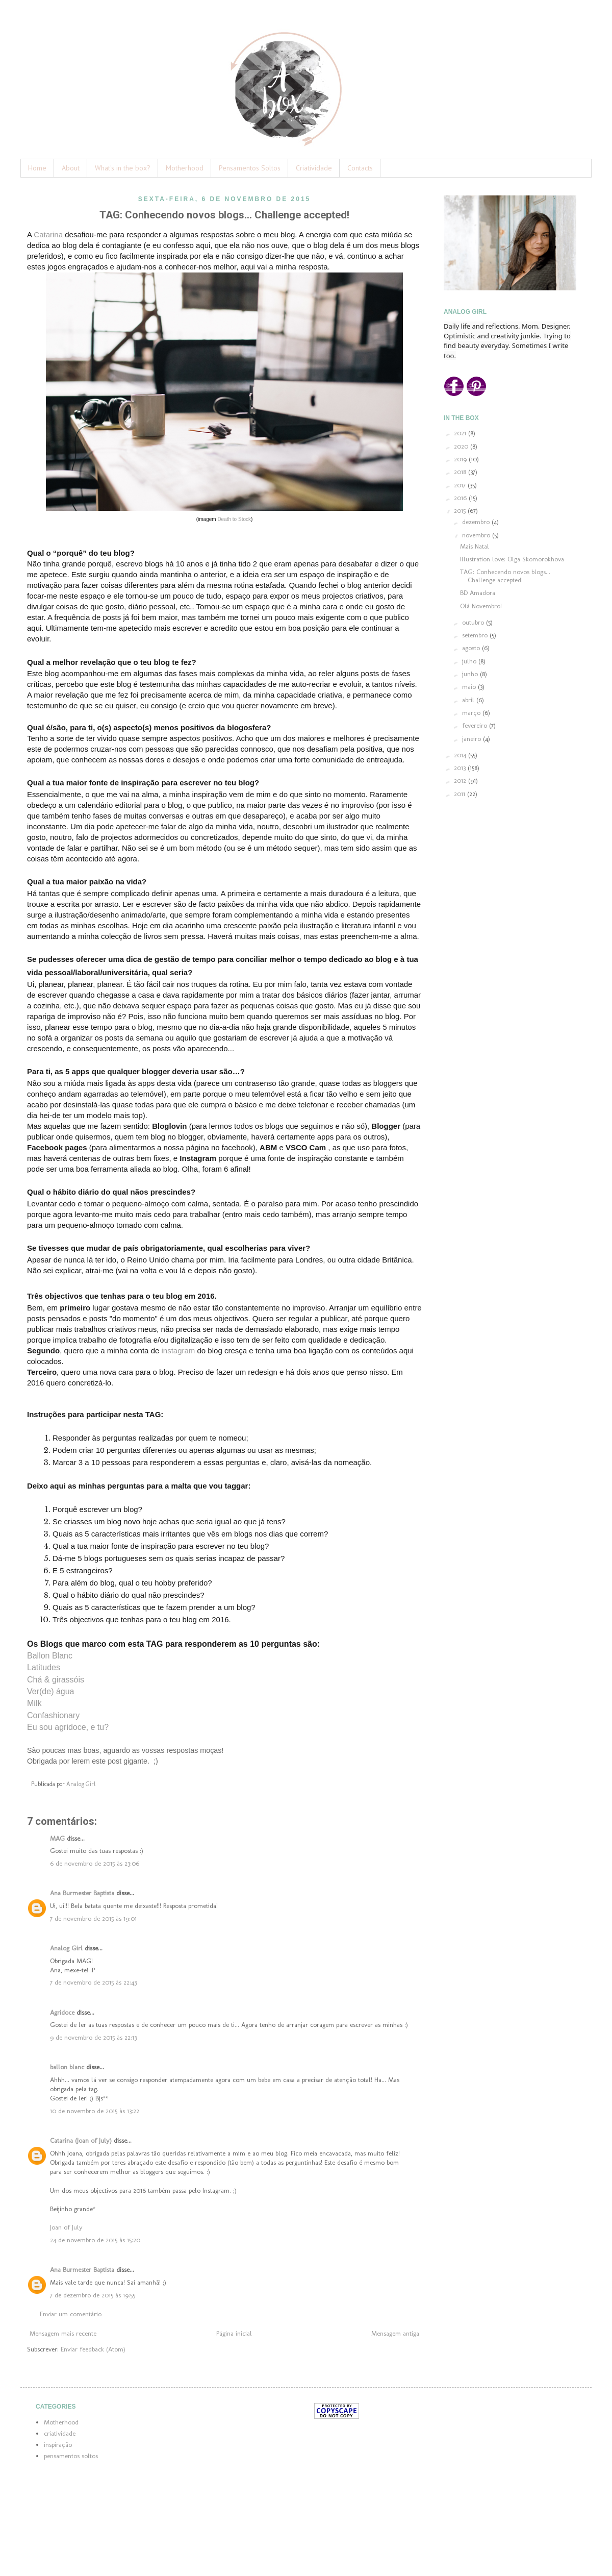 This screenshot has height=2576, width=612. I want to click on 2018, so click(461, 472).